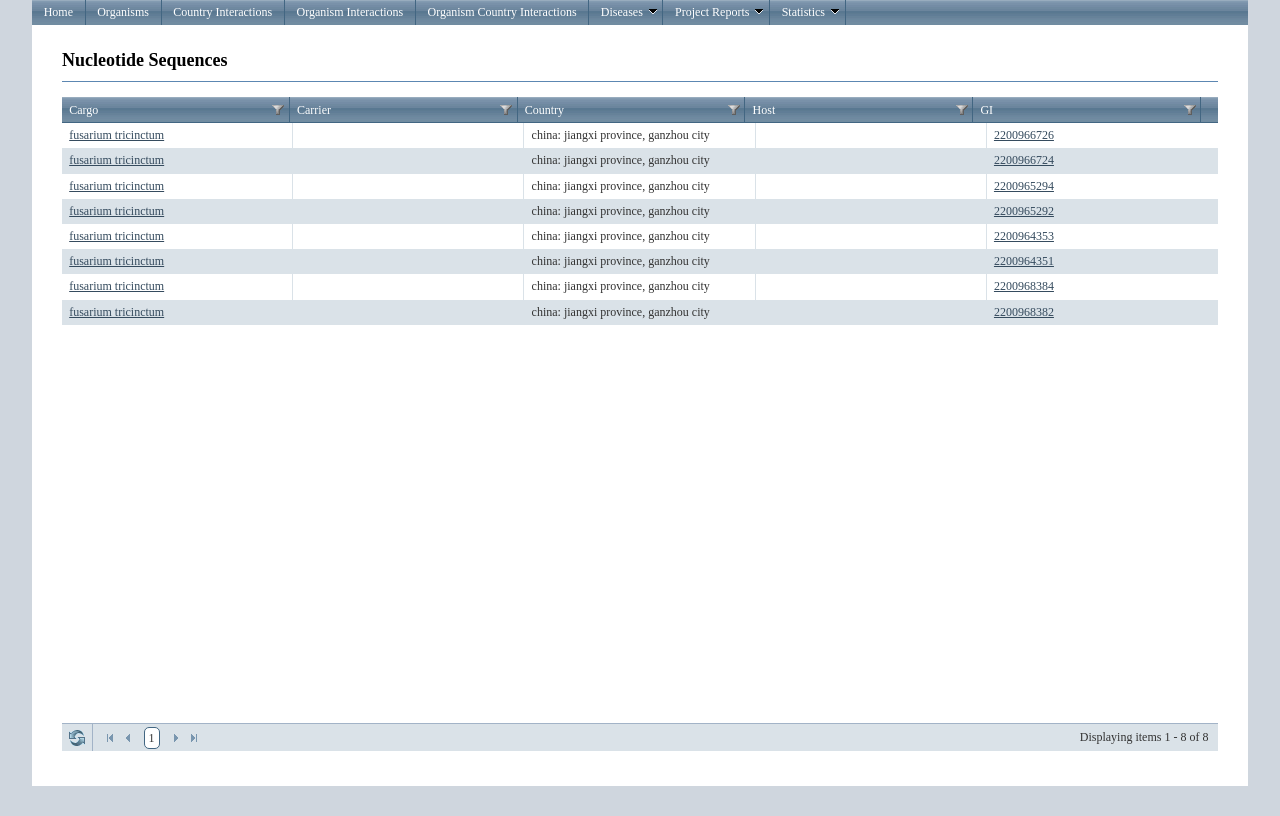 The height and width of the screenshot is (816, 1280). What do you see at coordinates (1024, 186) in the screenshot?
I see `2200965294` at bounding box center [1024, 186].